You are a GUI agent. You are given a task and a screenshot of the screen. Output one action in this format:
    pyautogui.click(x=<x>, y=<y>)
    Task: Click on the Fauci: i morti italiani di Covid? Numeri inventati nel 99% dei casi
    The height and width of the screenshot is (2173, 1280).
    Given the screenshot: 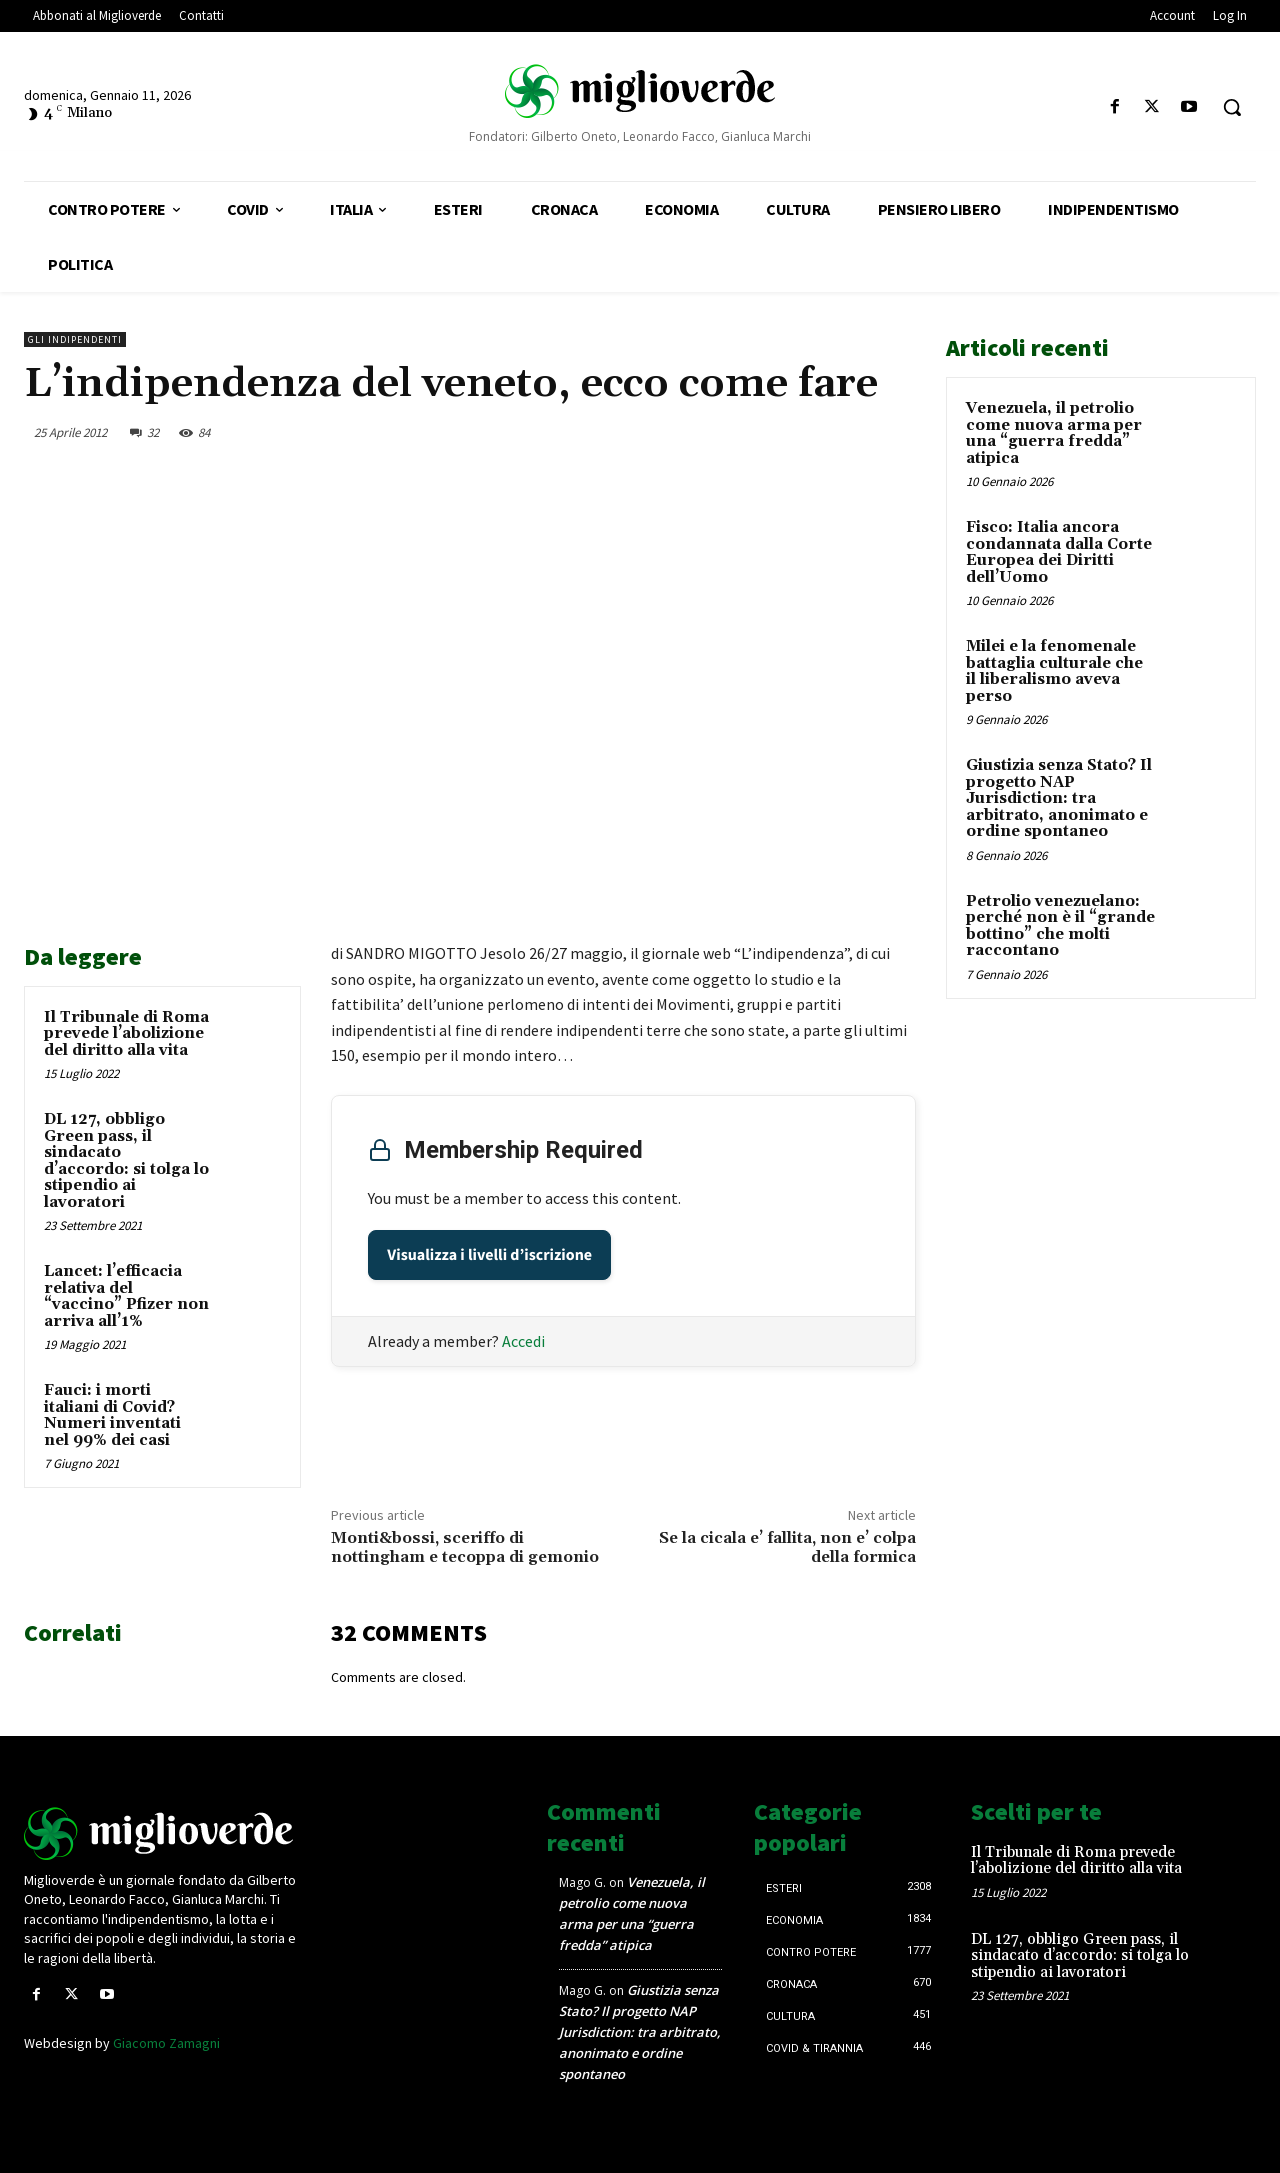 What is the action you would take?
    pyautogui.click(x=112, y=1415)
    